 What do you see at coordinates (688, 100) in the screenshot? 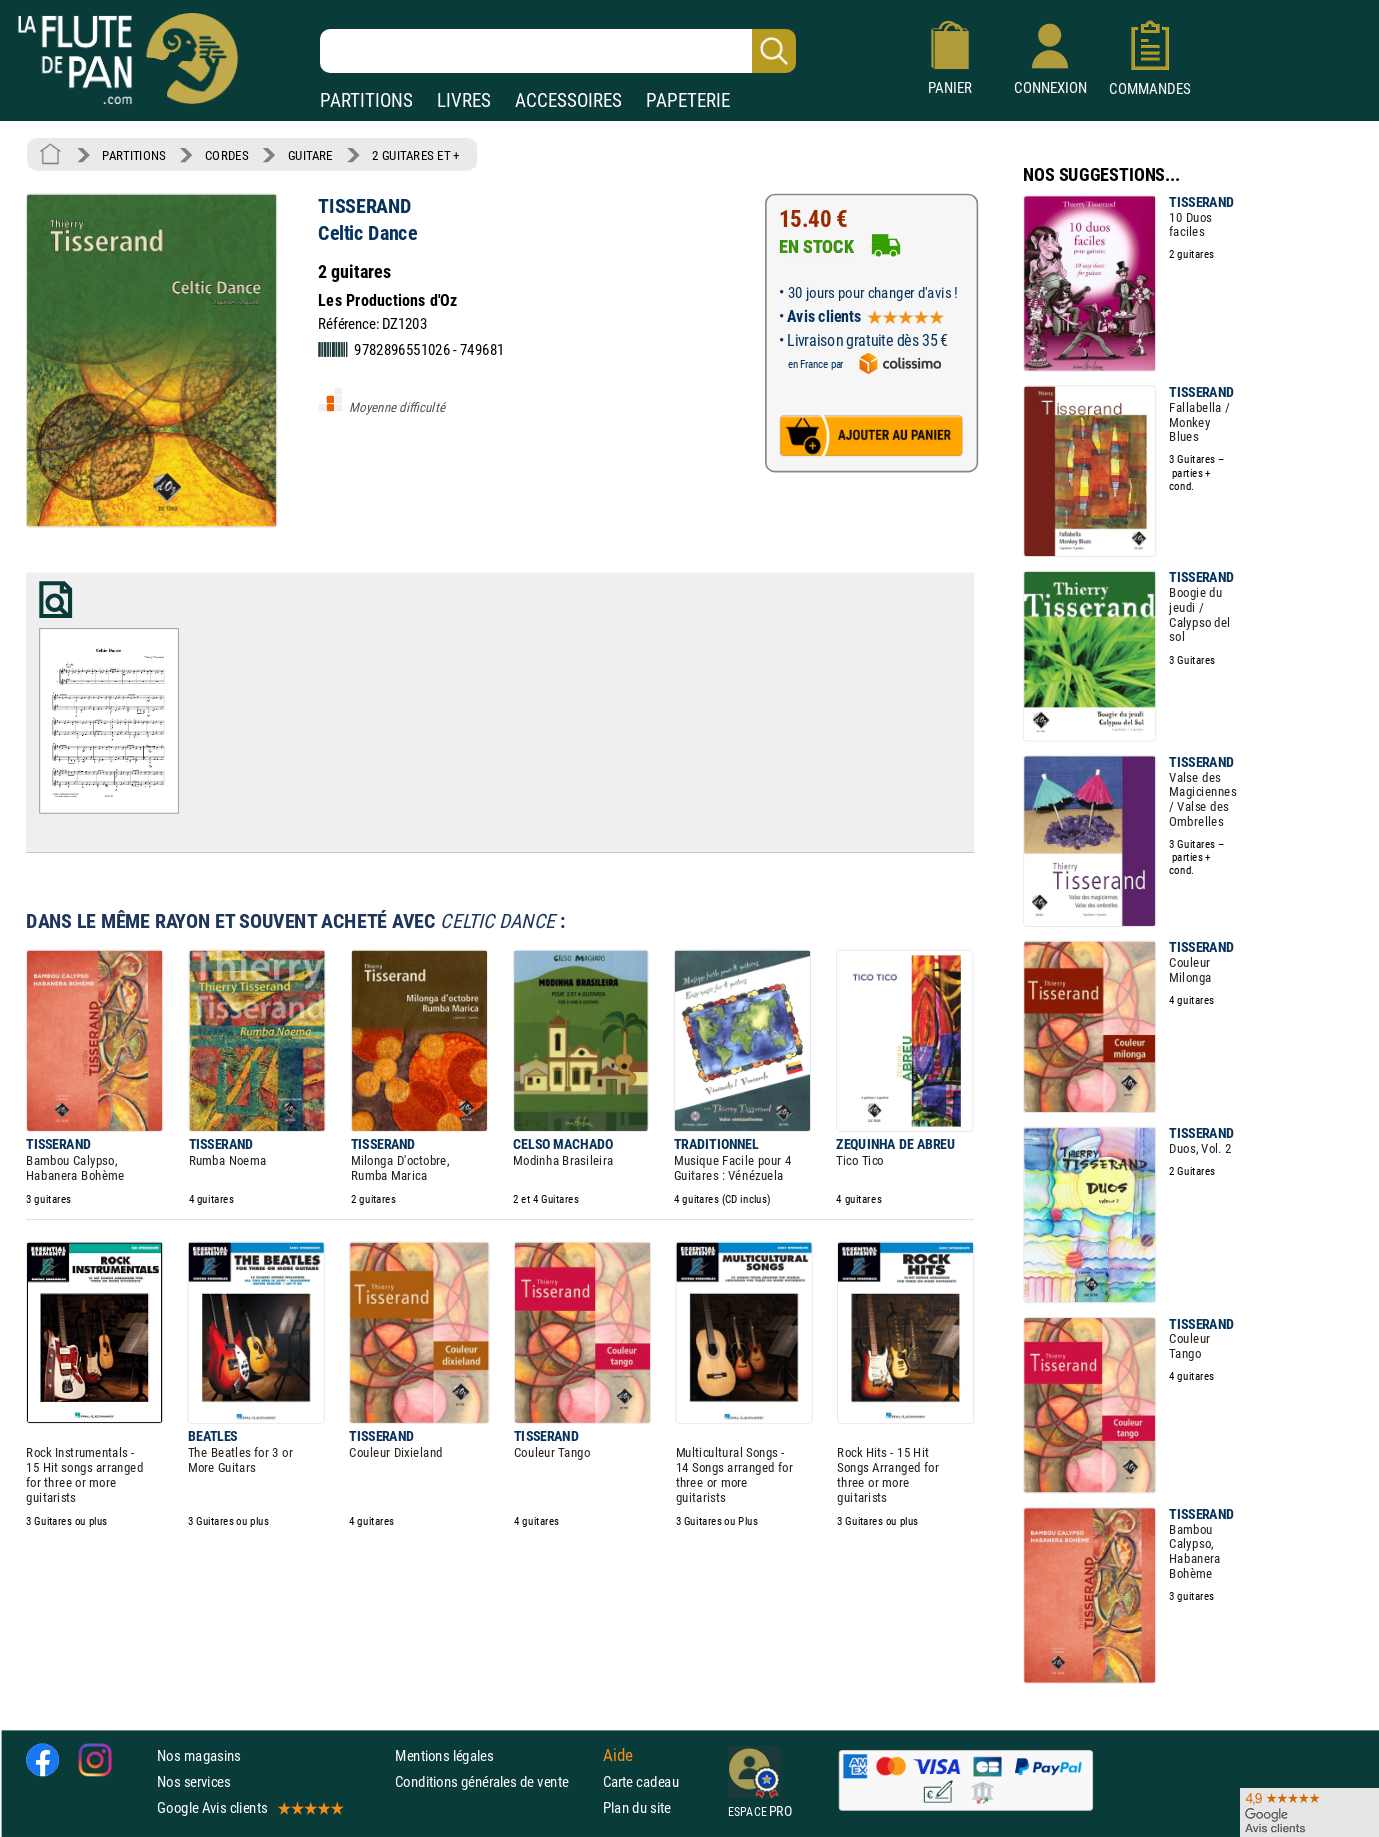
I see `PAPETERIE` at bounding box center [688, 100].